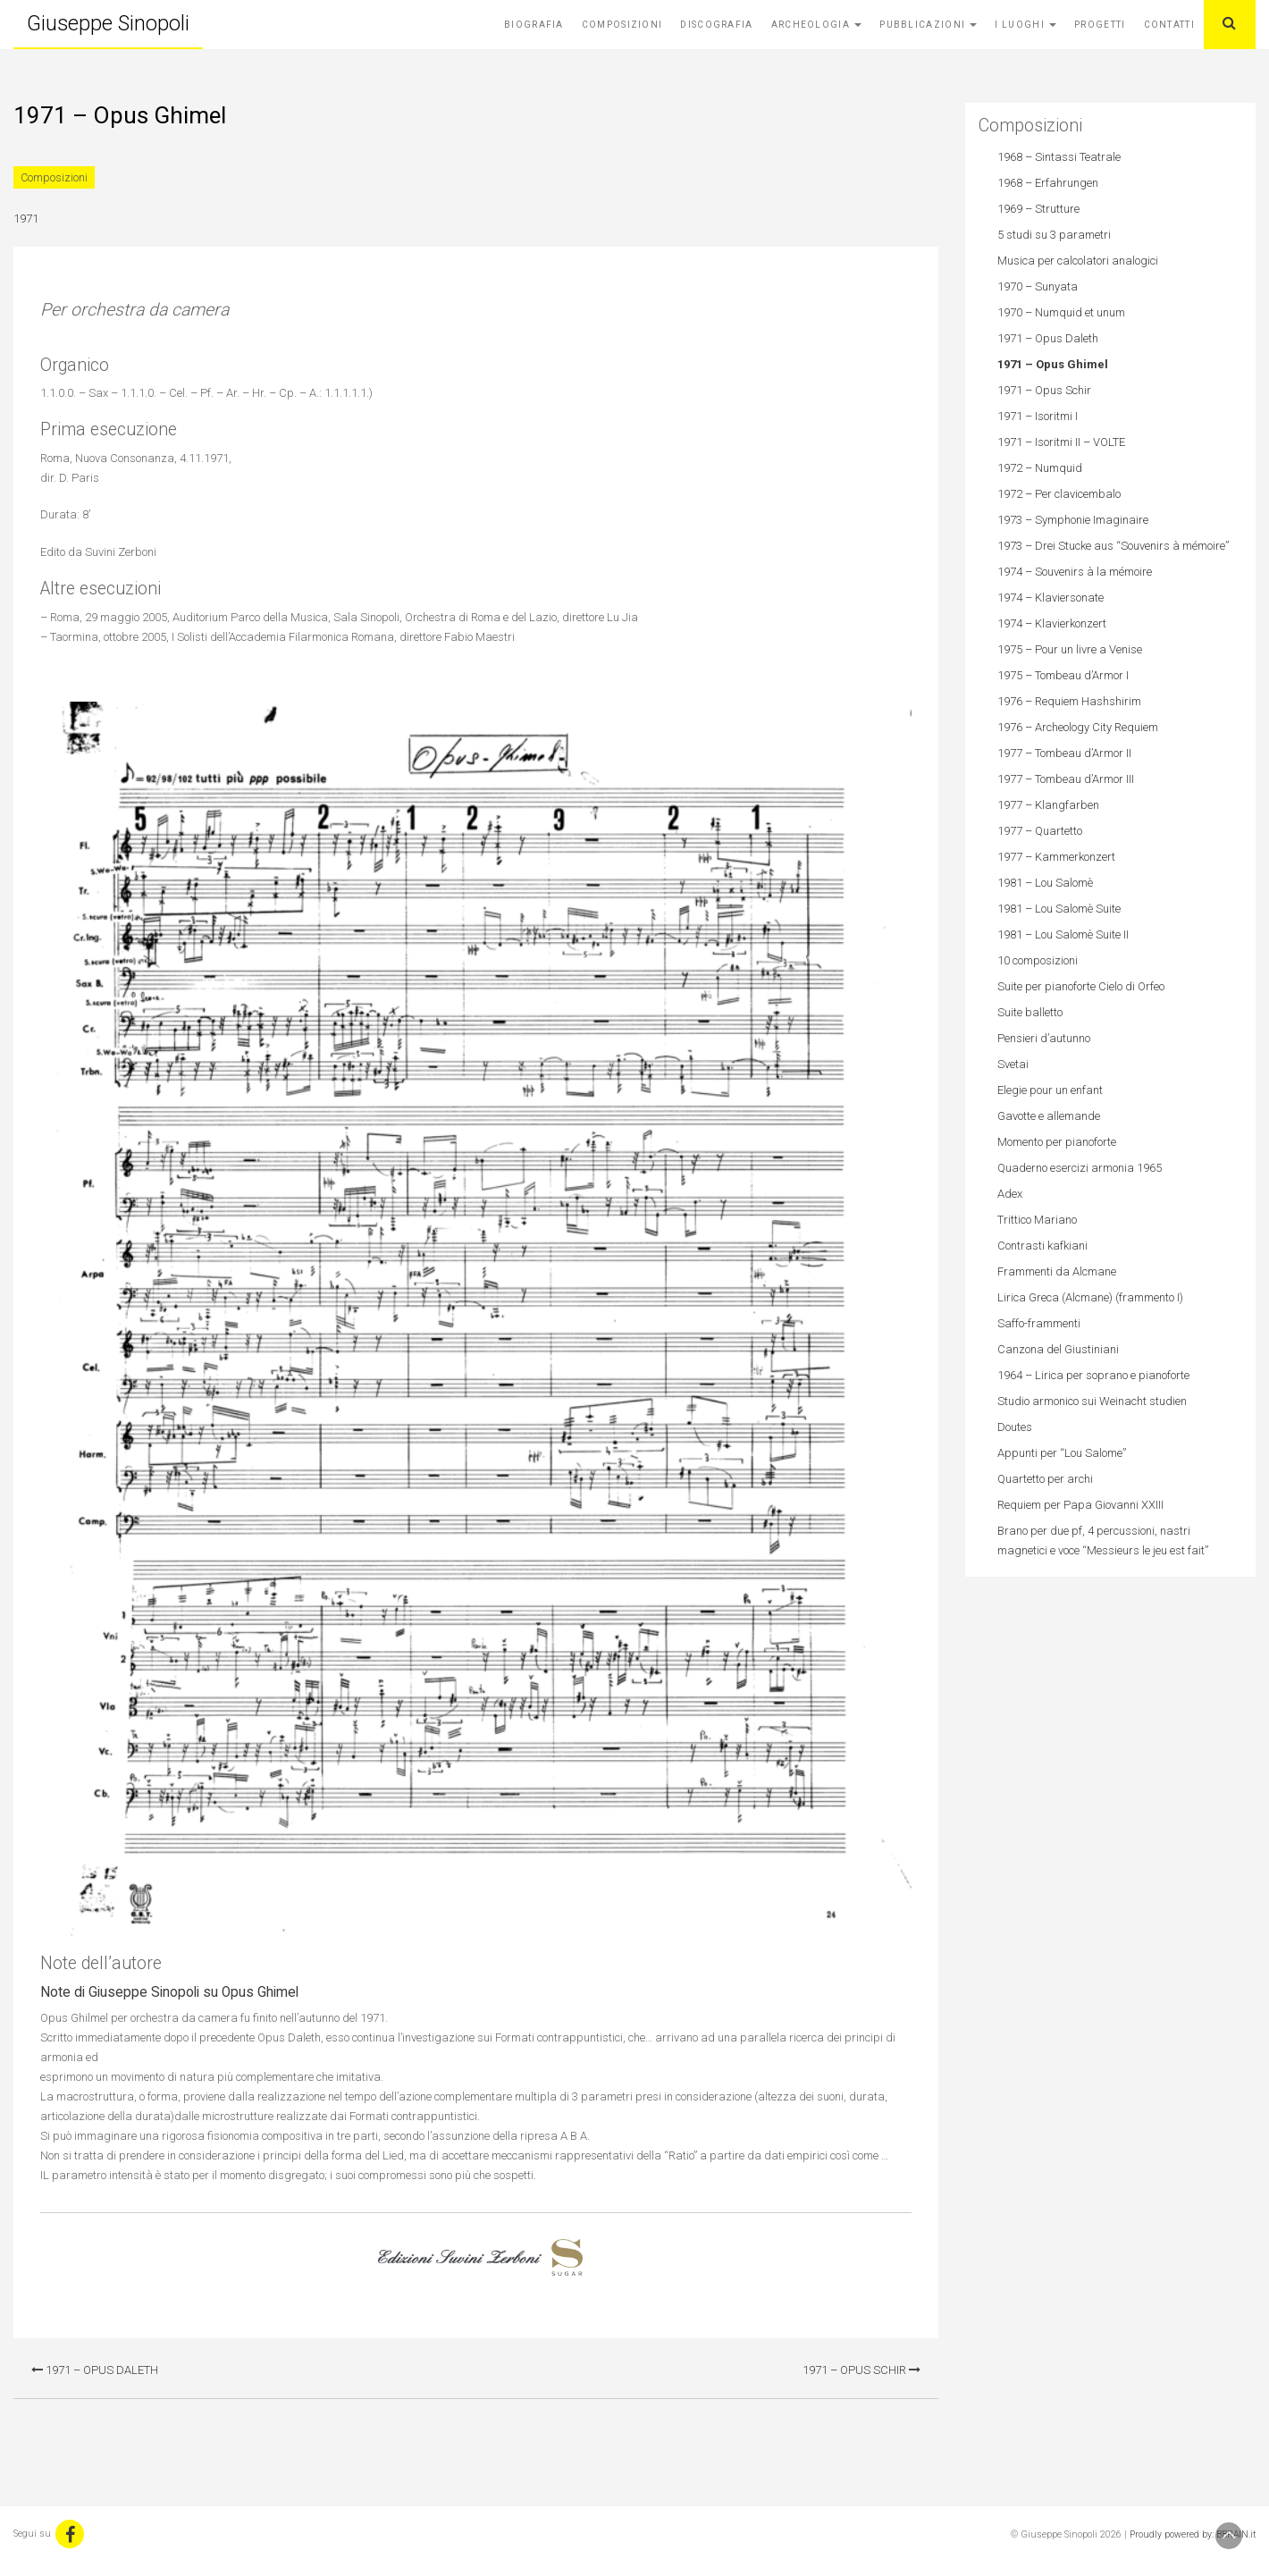  What do you see at coordinates (1025, 24) in the screenshot?
I see `I Luoghi` at bounding box center [1025, 24].